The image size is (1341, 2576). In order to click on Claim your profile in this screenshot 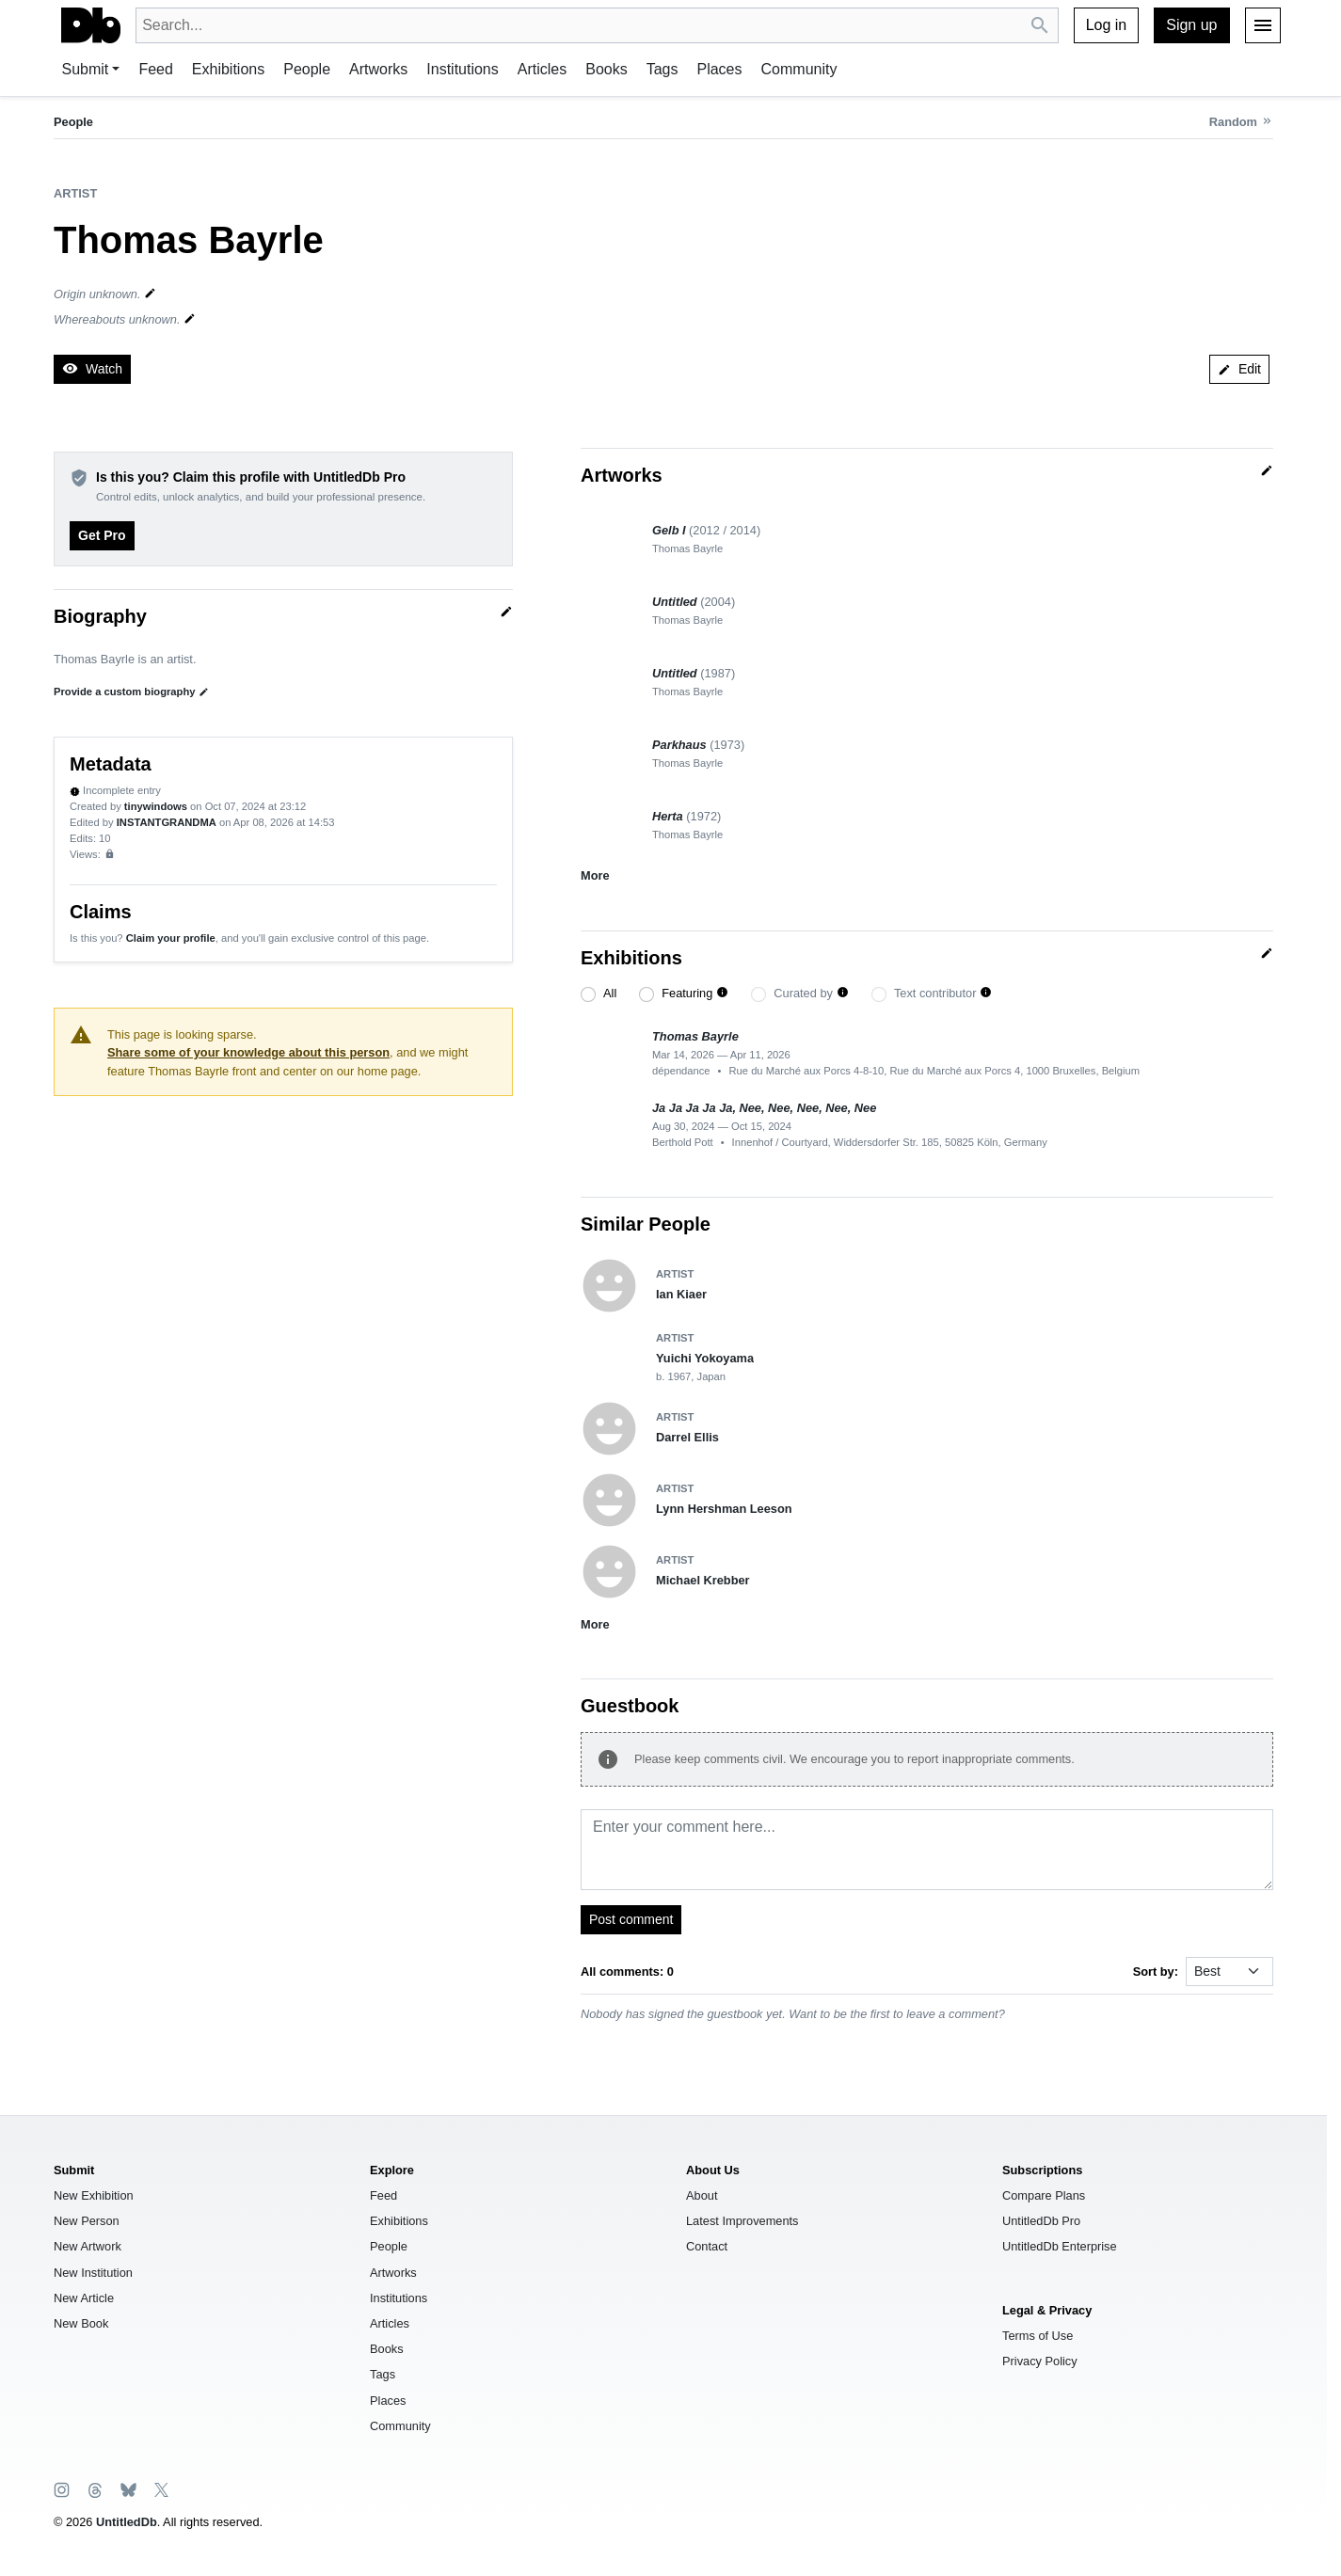, I will do `click(171, 938)`.